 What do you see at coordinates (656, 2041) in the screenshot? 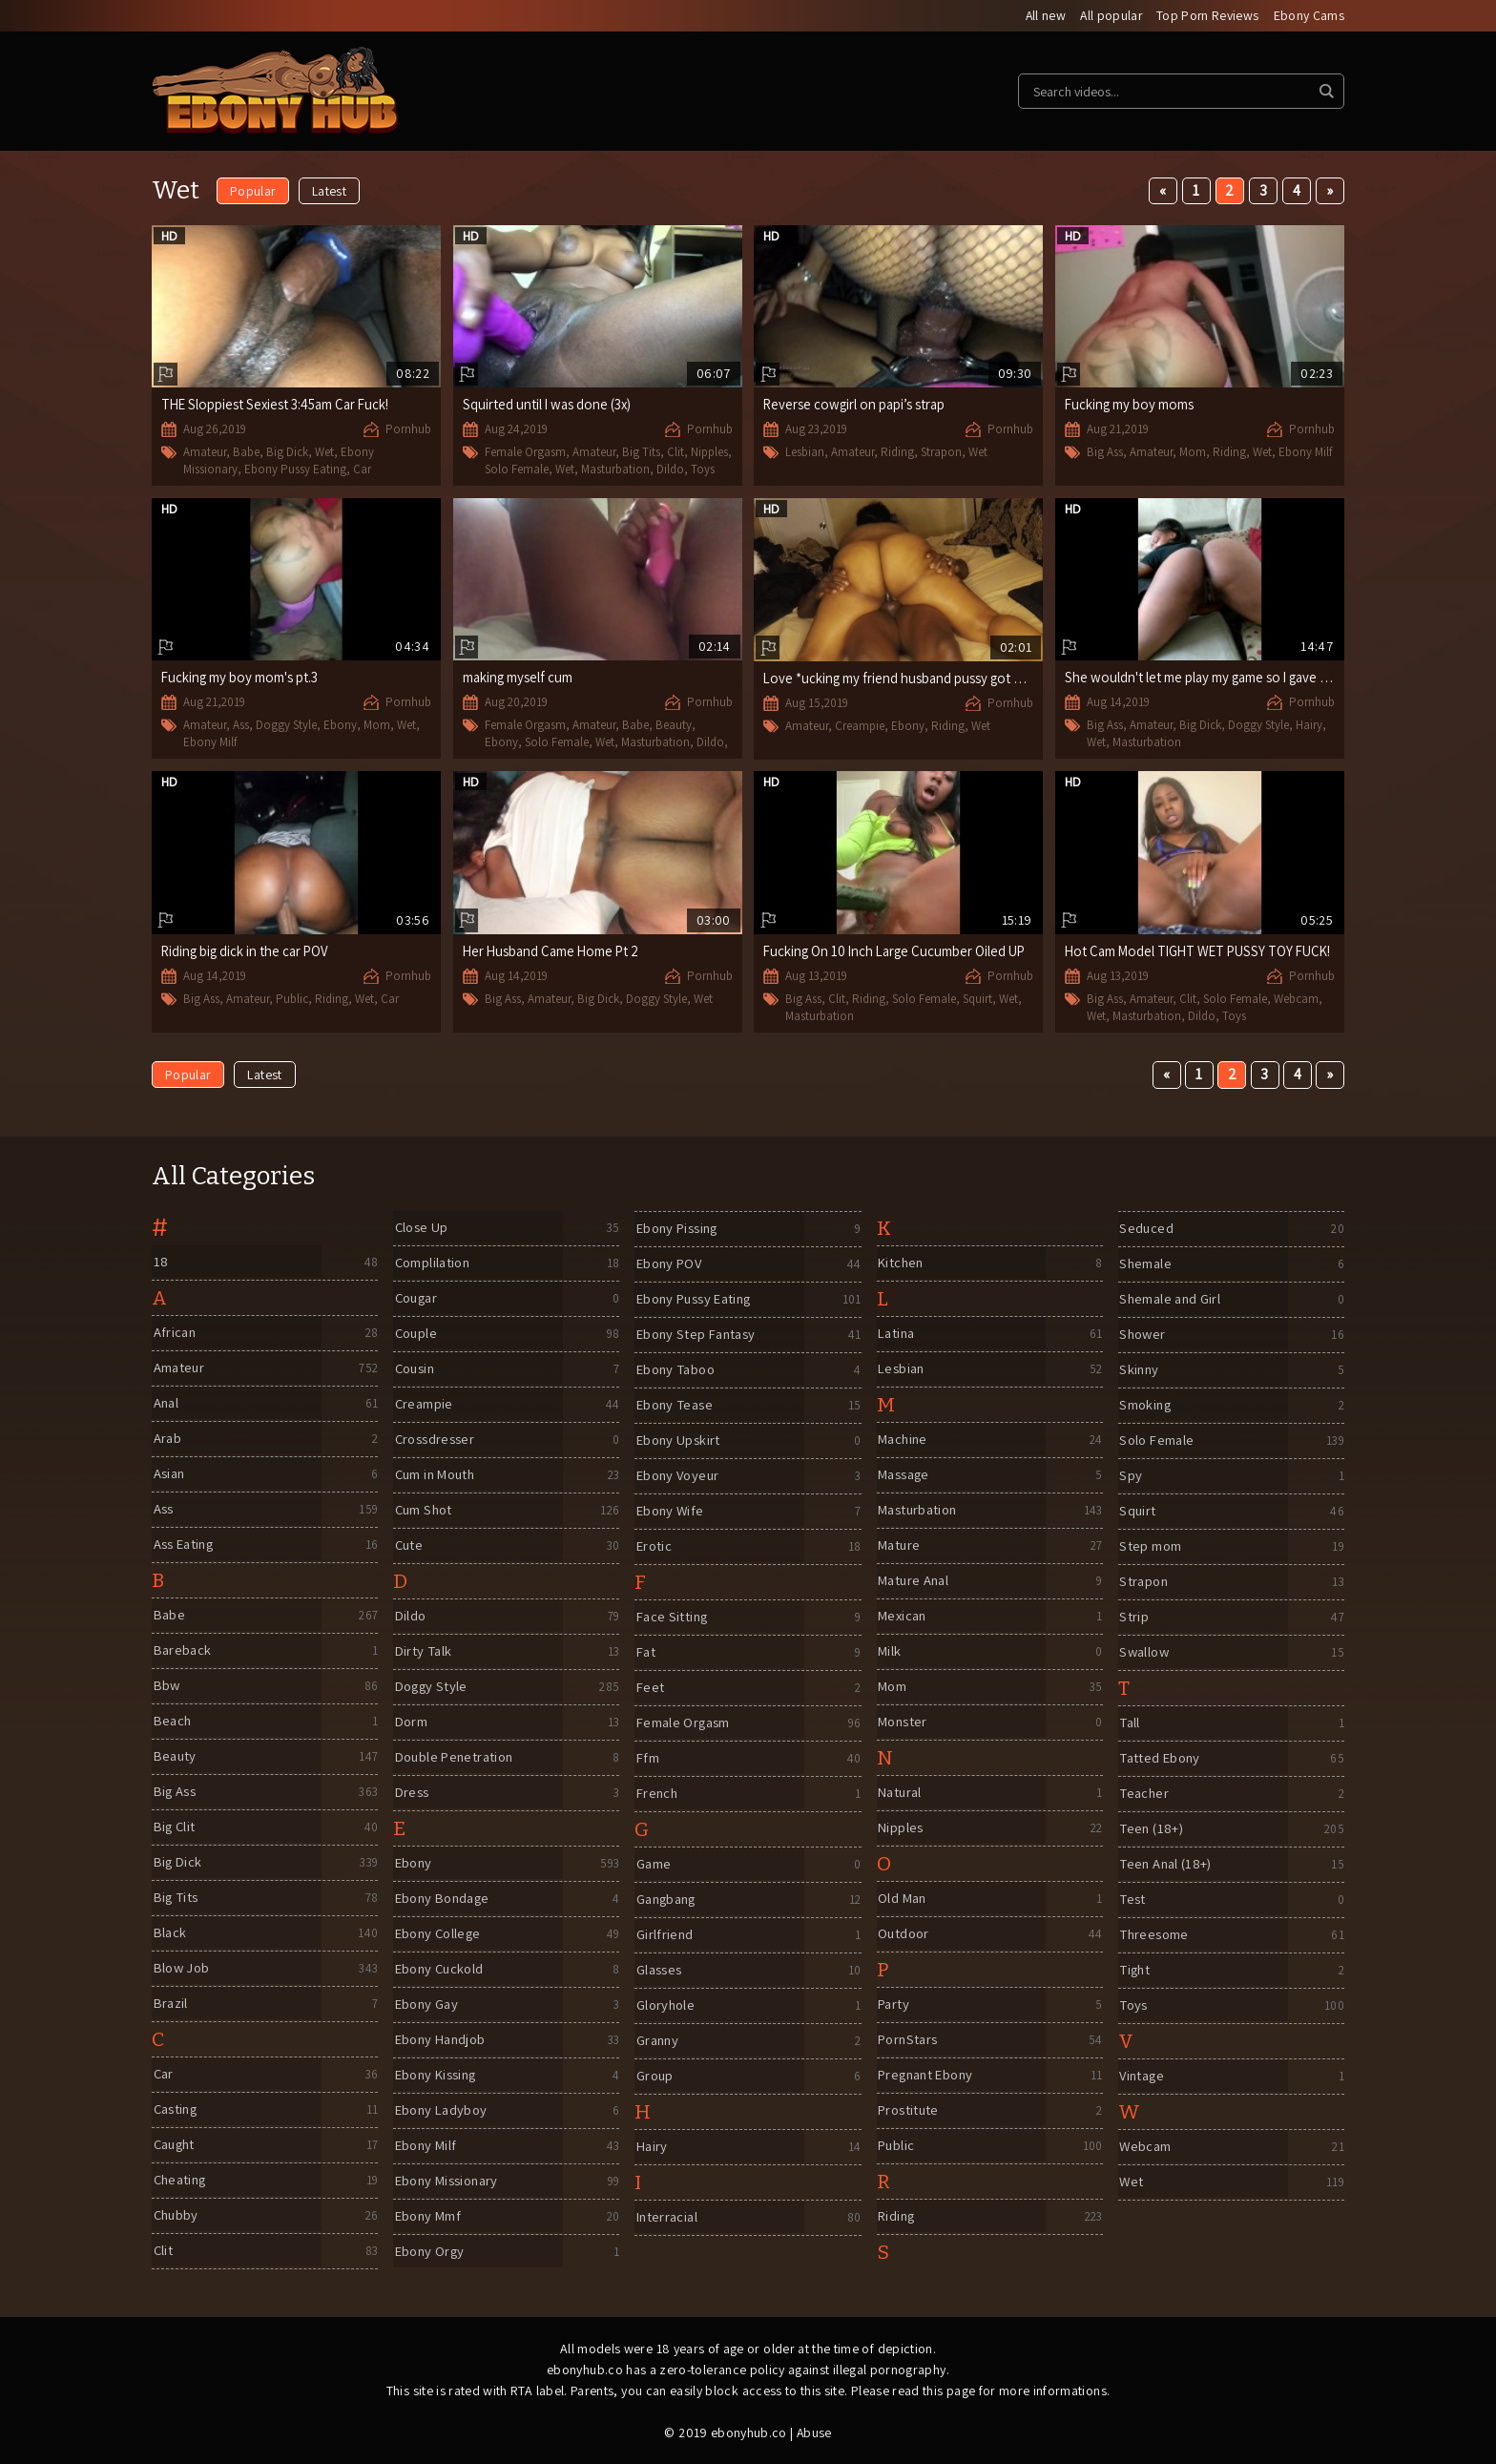
I see `Granny` at bounding box center [656, 2041].